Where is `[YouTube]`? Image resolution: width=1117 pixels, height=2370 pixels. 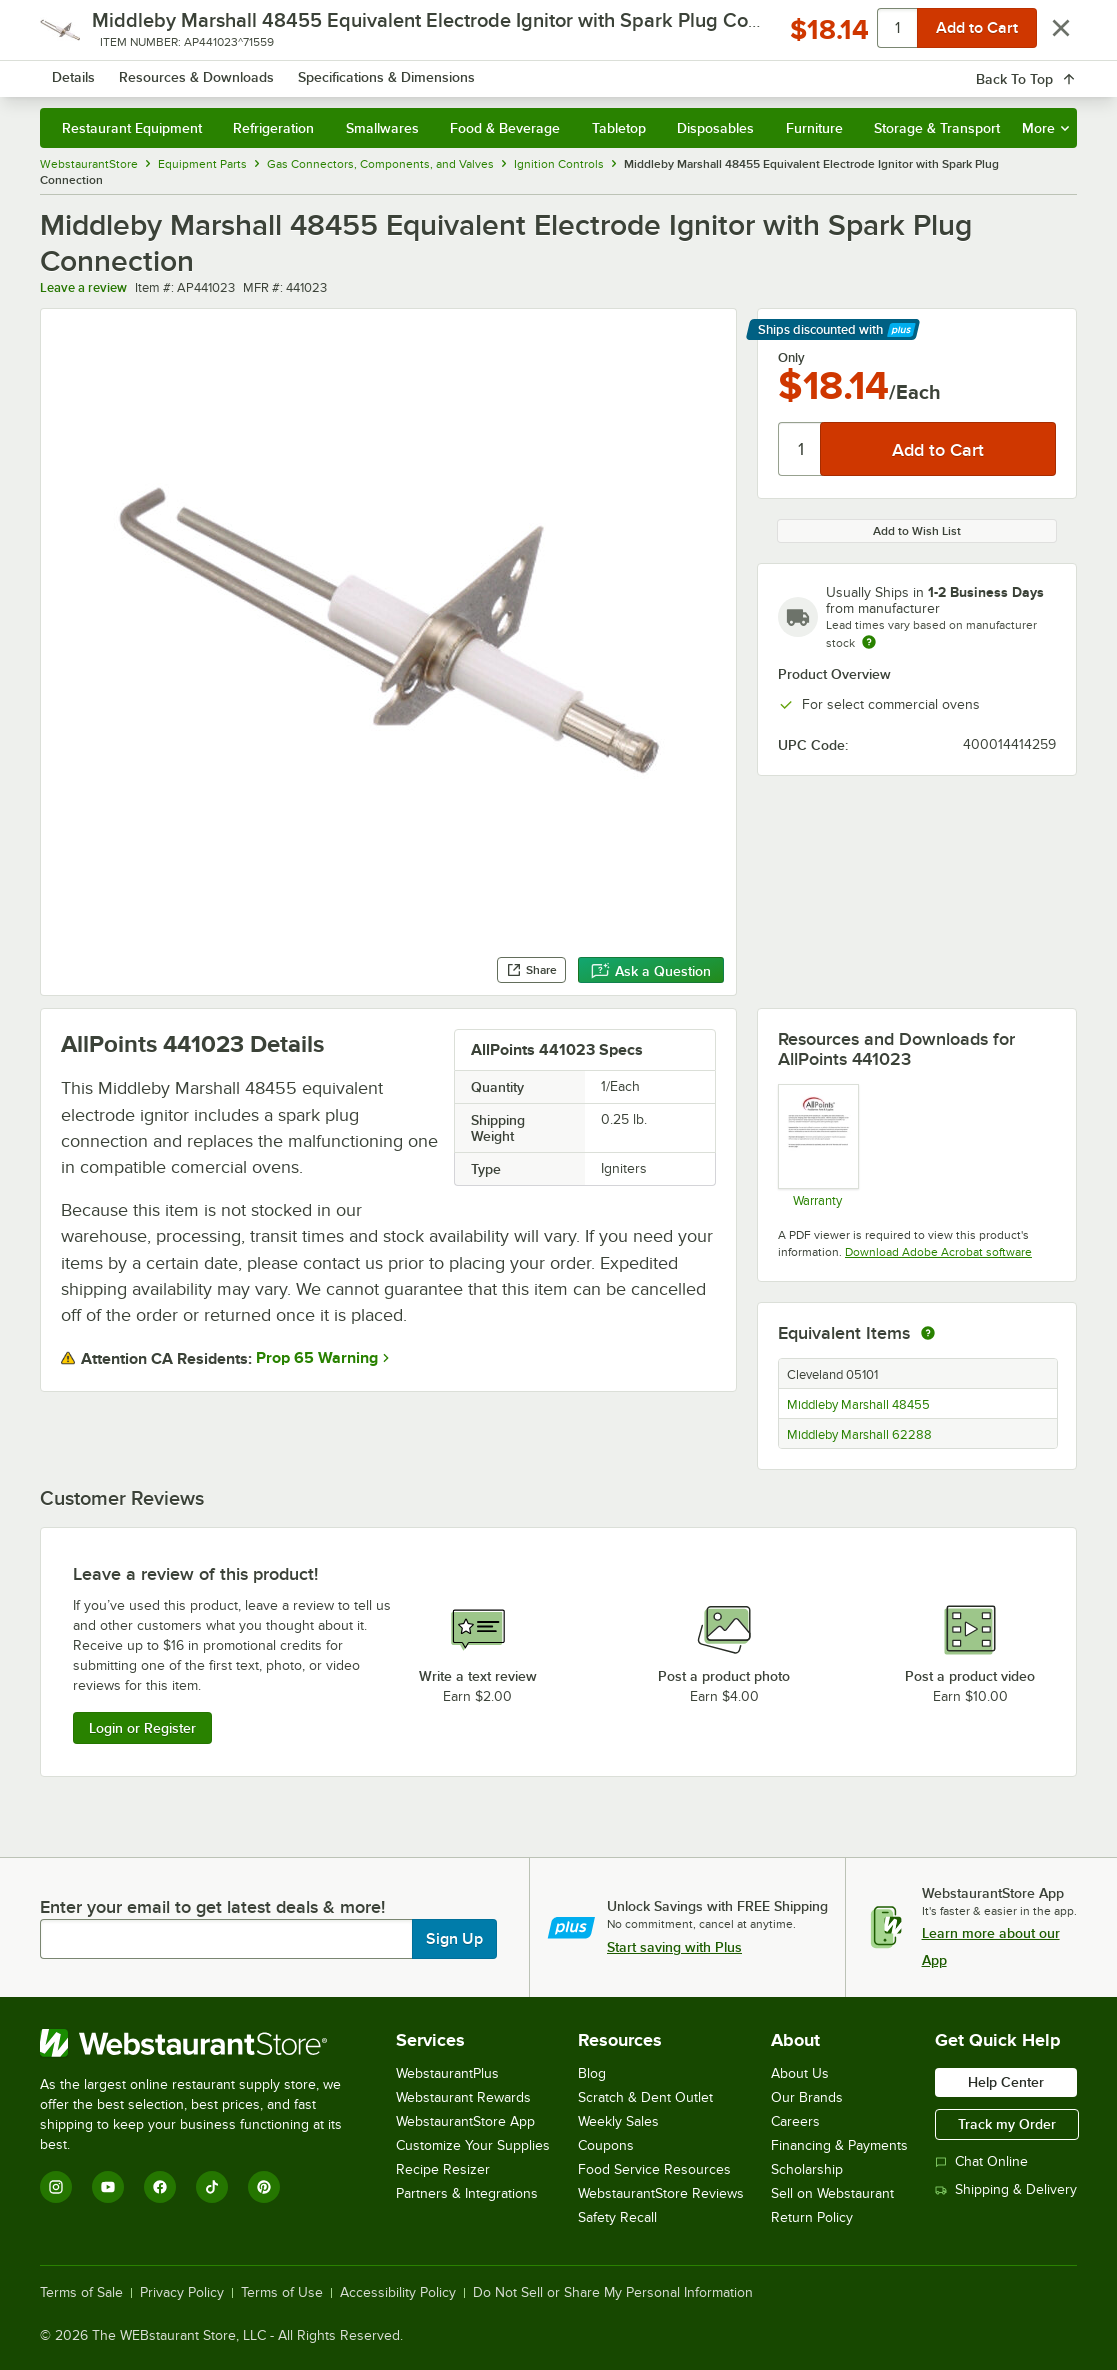
[YouTube] is located at coordinates (108, 2187).